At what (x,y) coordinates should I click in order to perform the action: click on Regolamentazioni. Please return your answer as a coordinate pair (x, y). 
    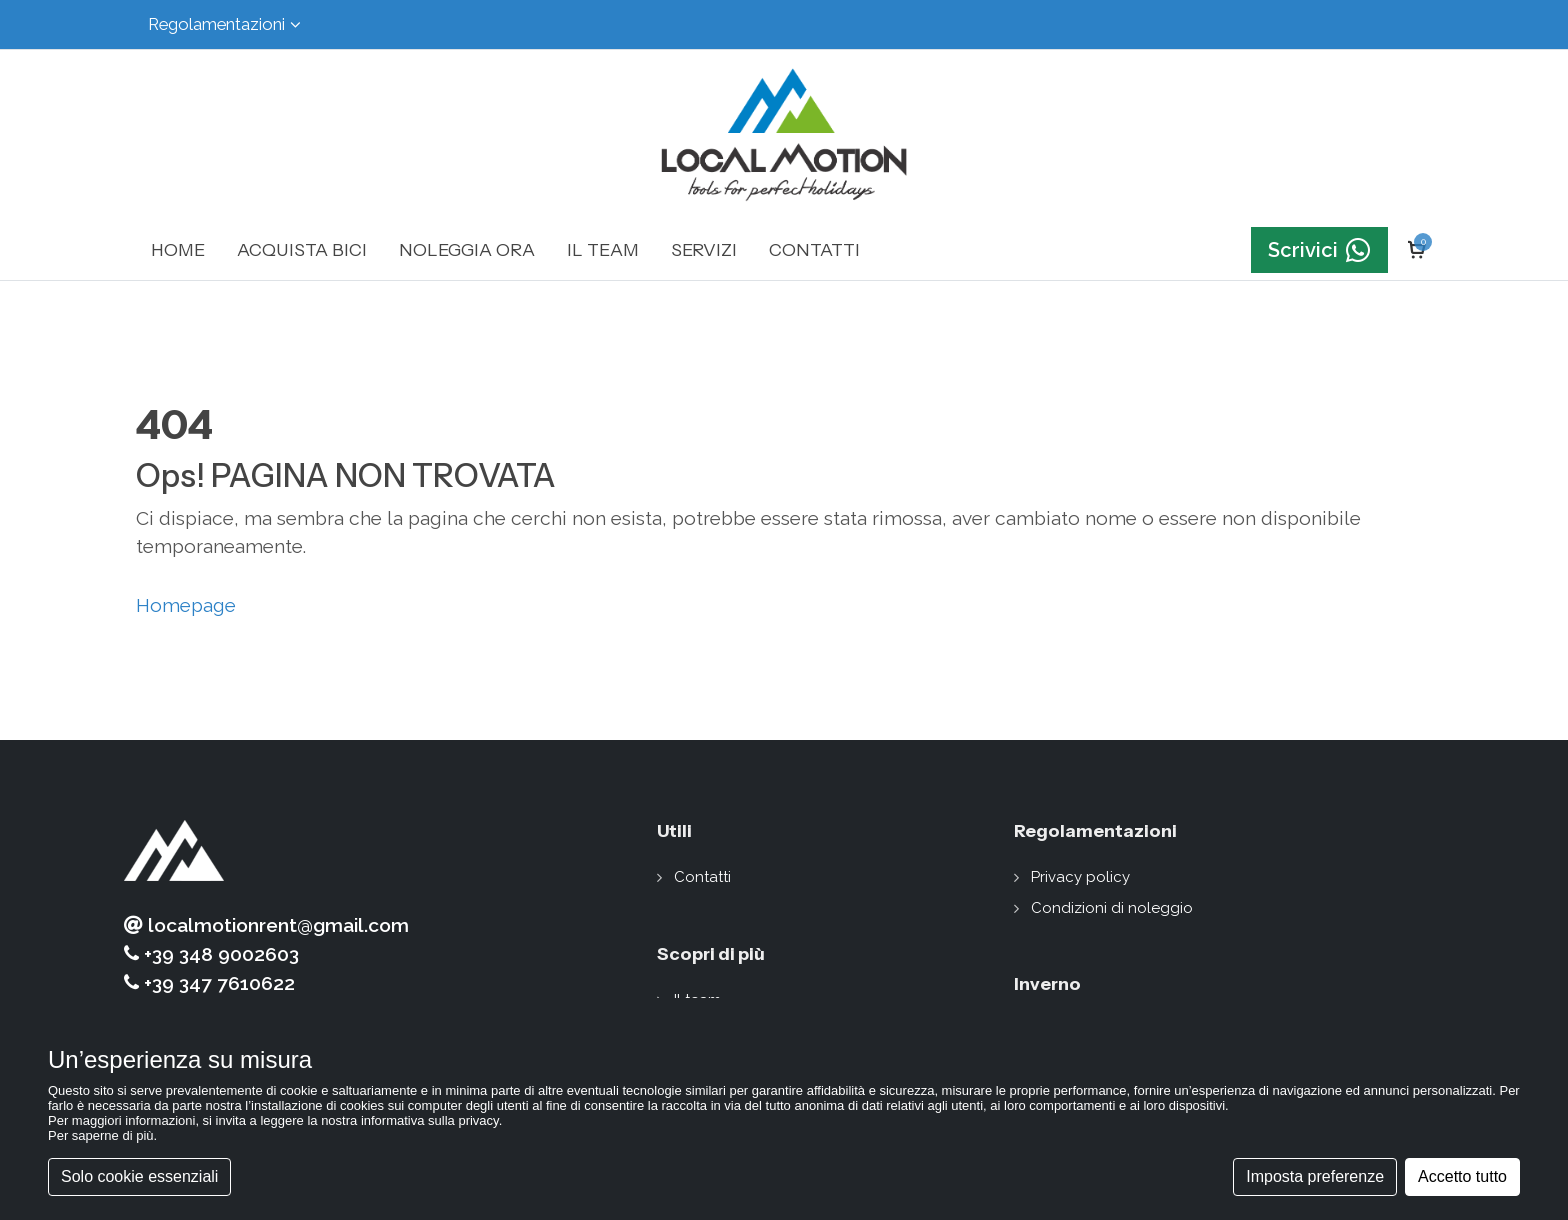
    Looking at the image, I should click on (224, 24).